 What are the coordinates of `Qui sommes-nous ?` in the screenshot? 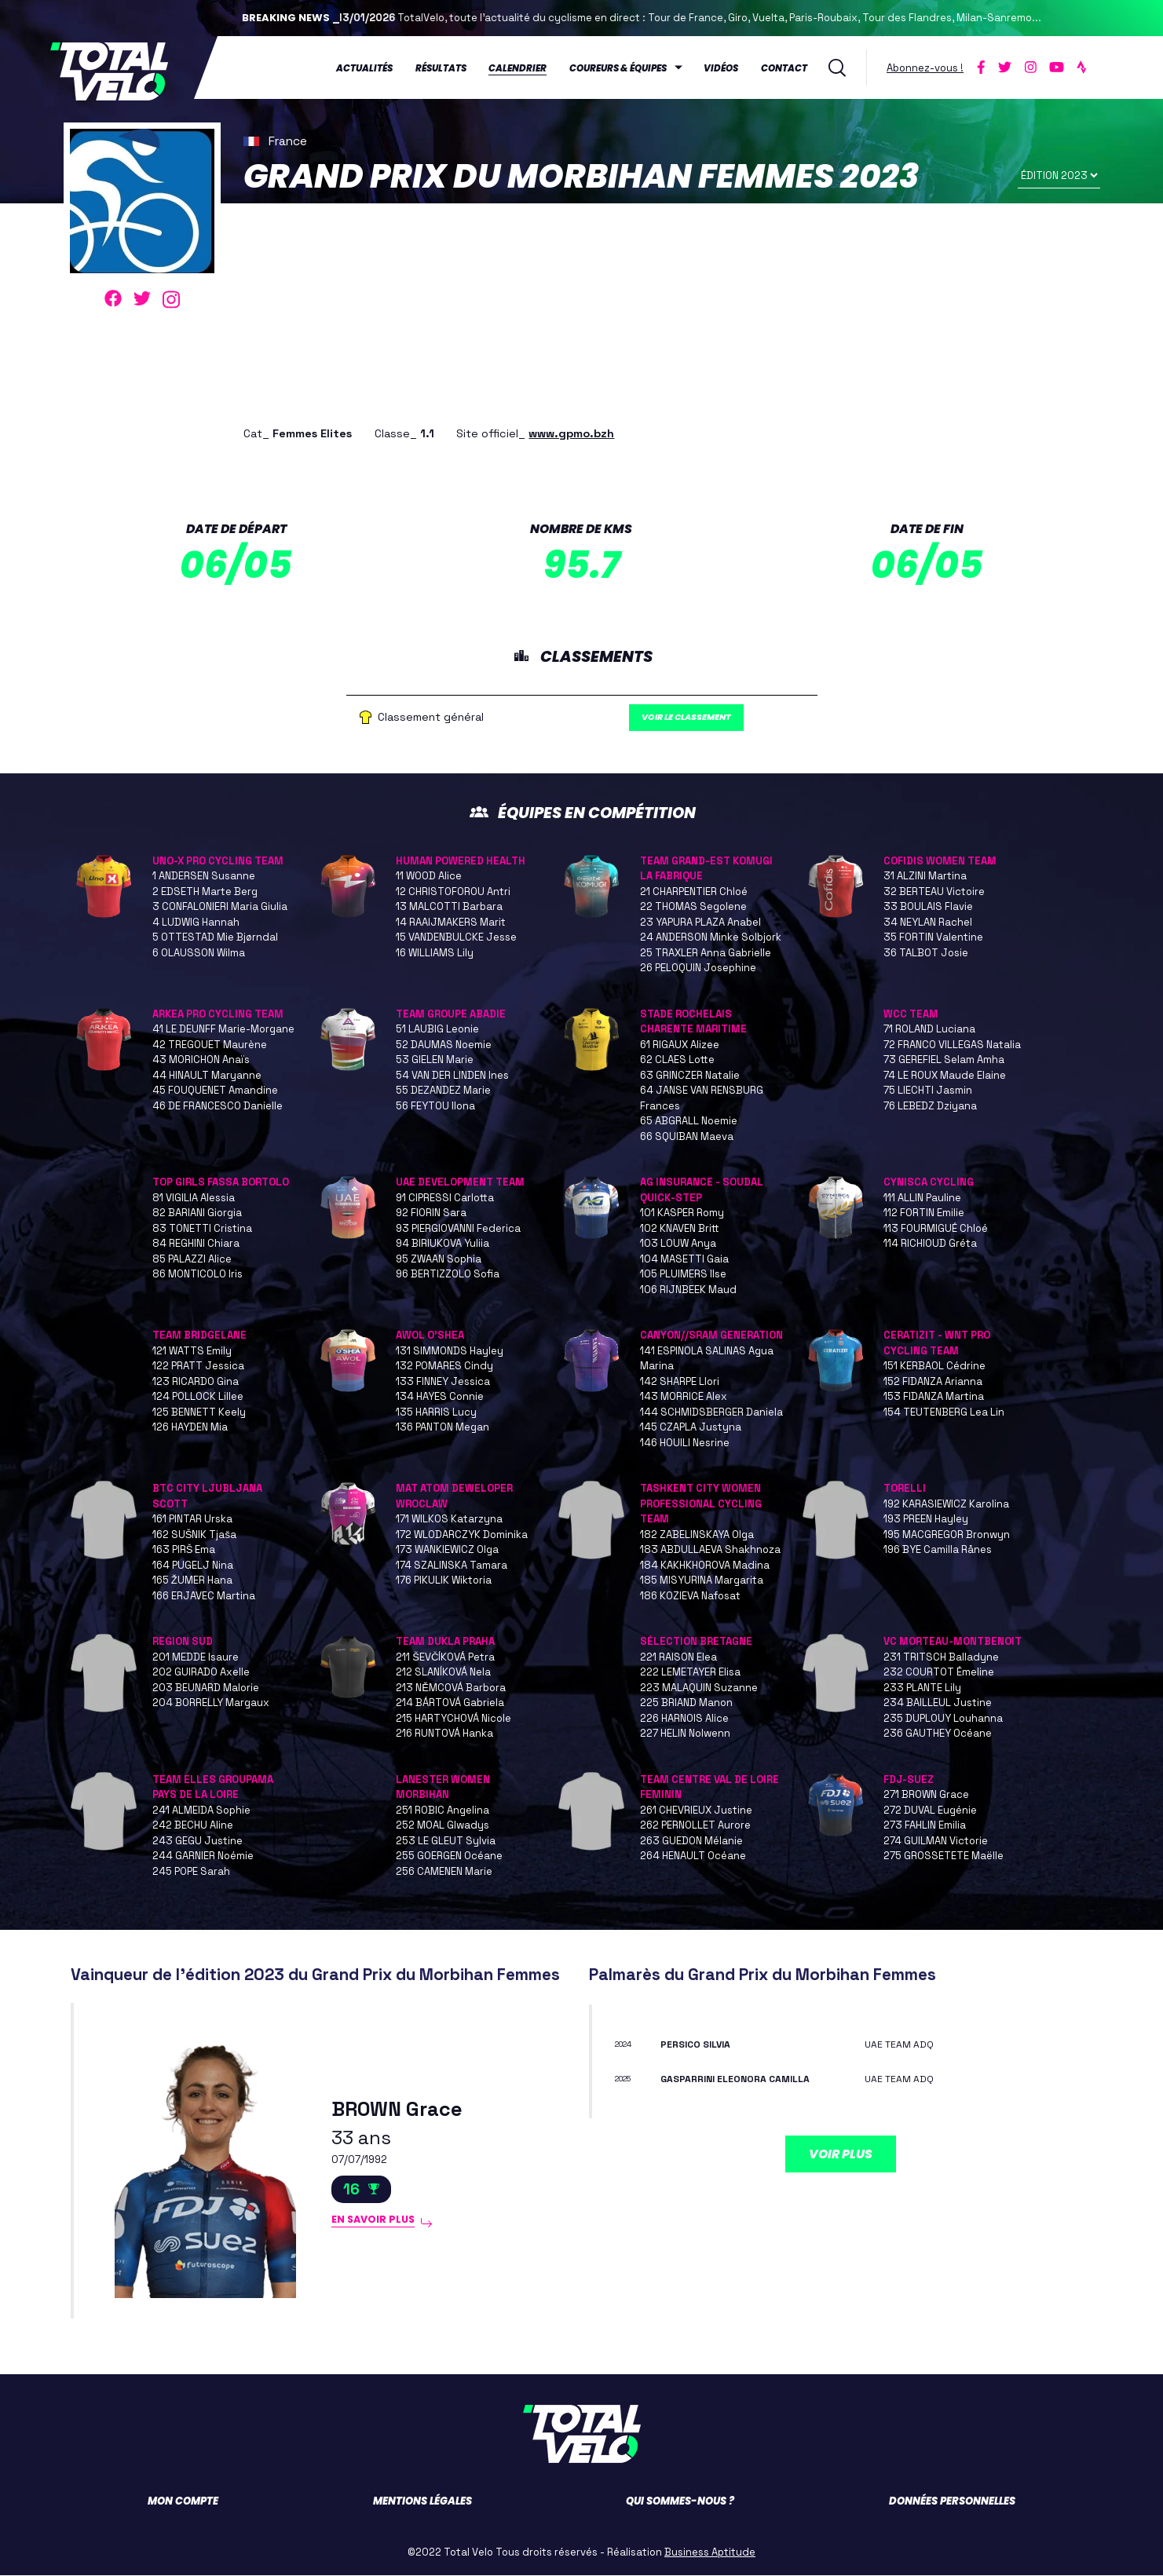 It's located at (680, 2501).